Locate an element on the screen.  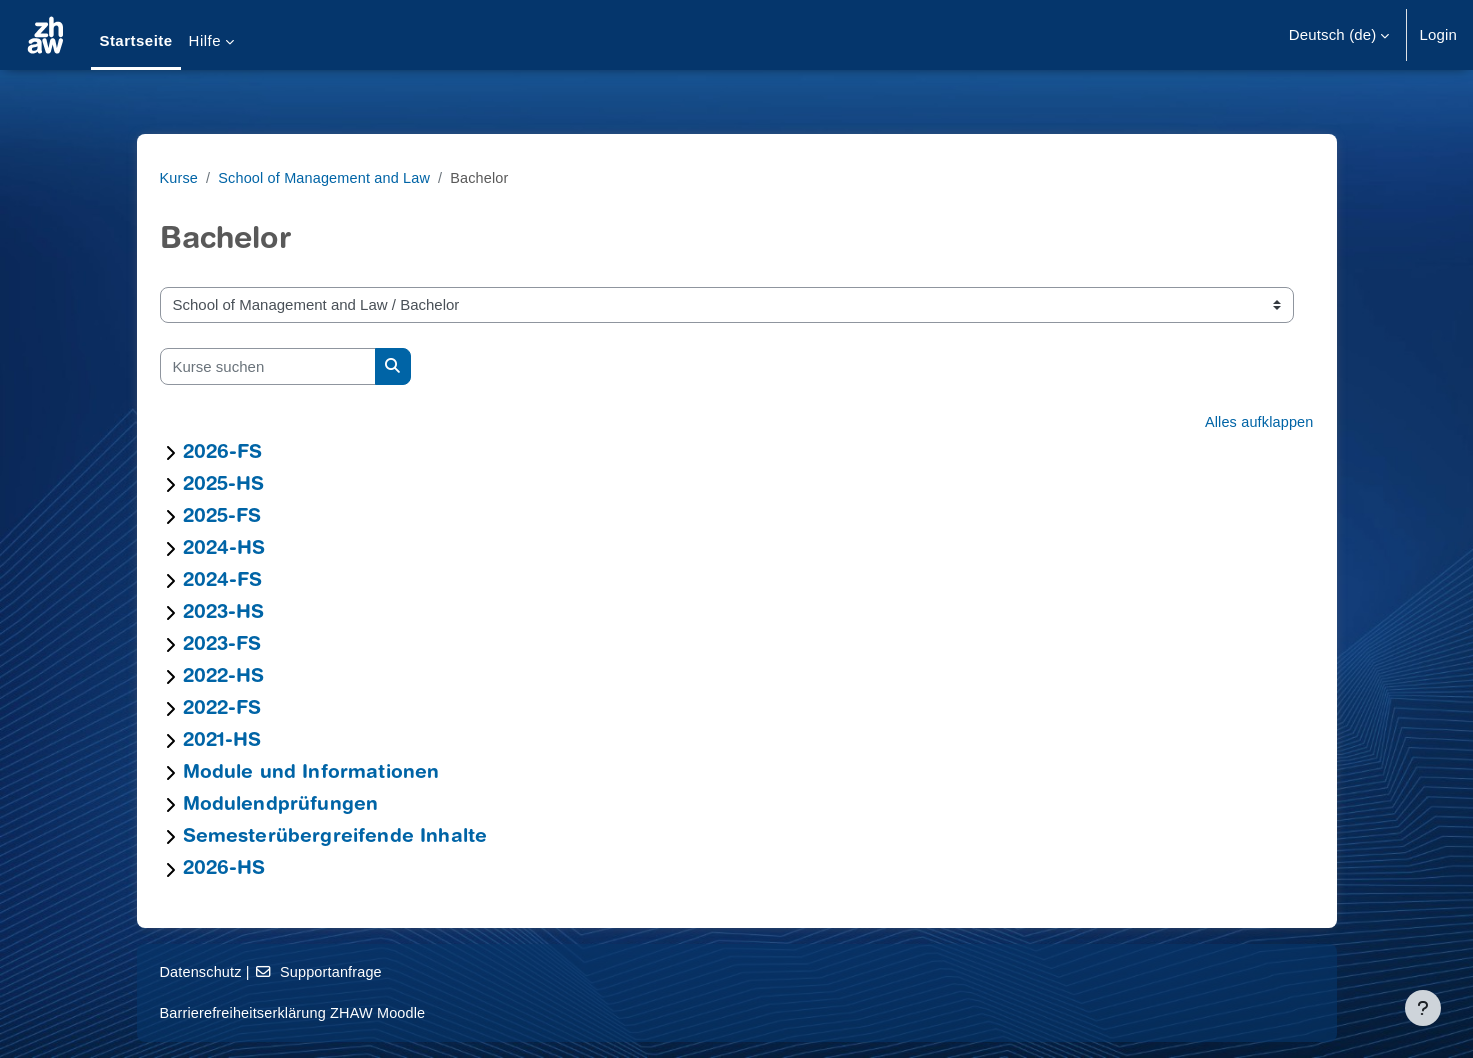
2026-HS is located at coordinates (224, 869).